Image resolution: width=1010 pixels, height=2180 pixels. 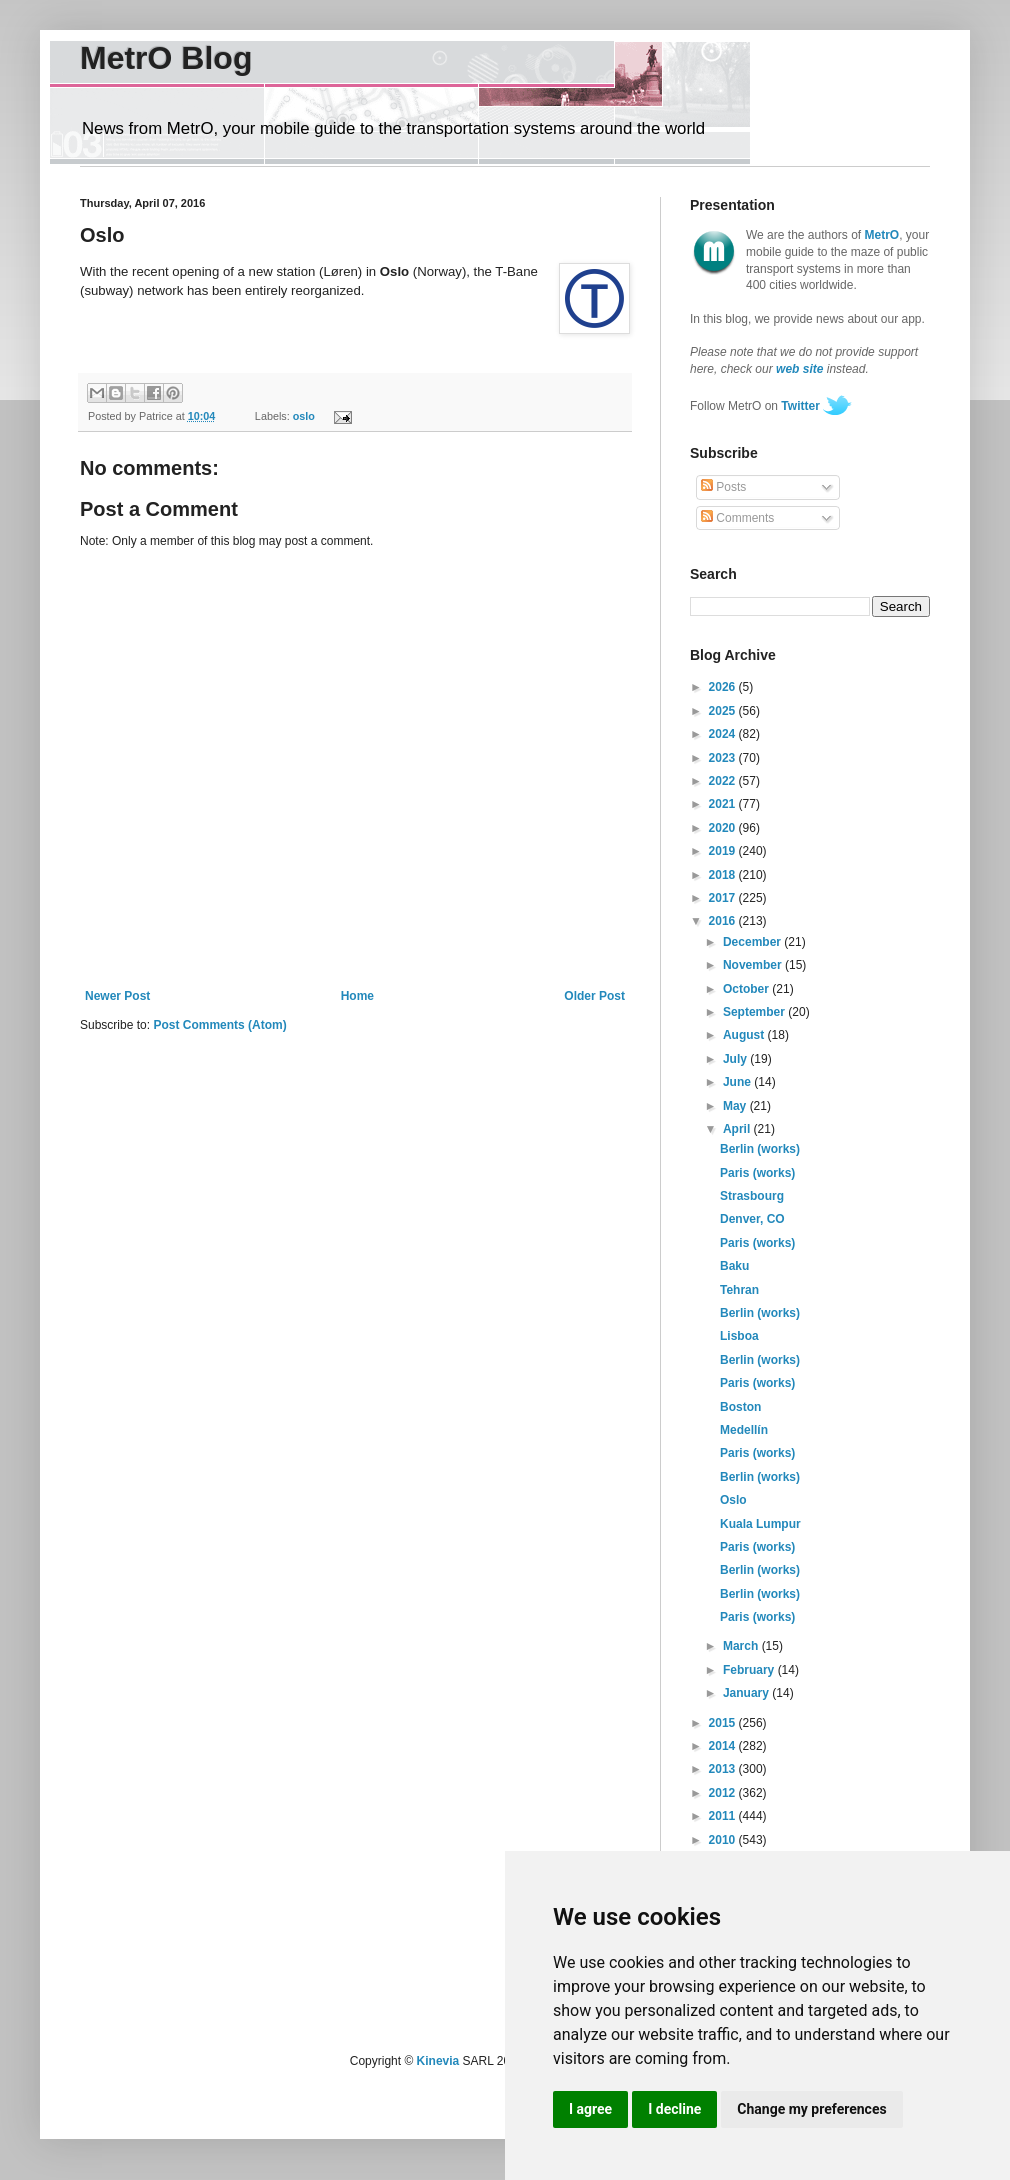 I want to click on Change my preferences [button], so click(x=811, y=2109).